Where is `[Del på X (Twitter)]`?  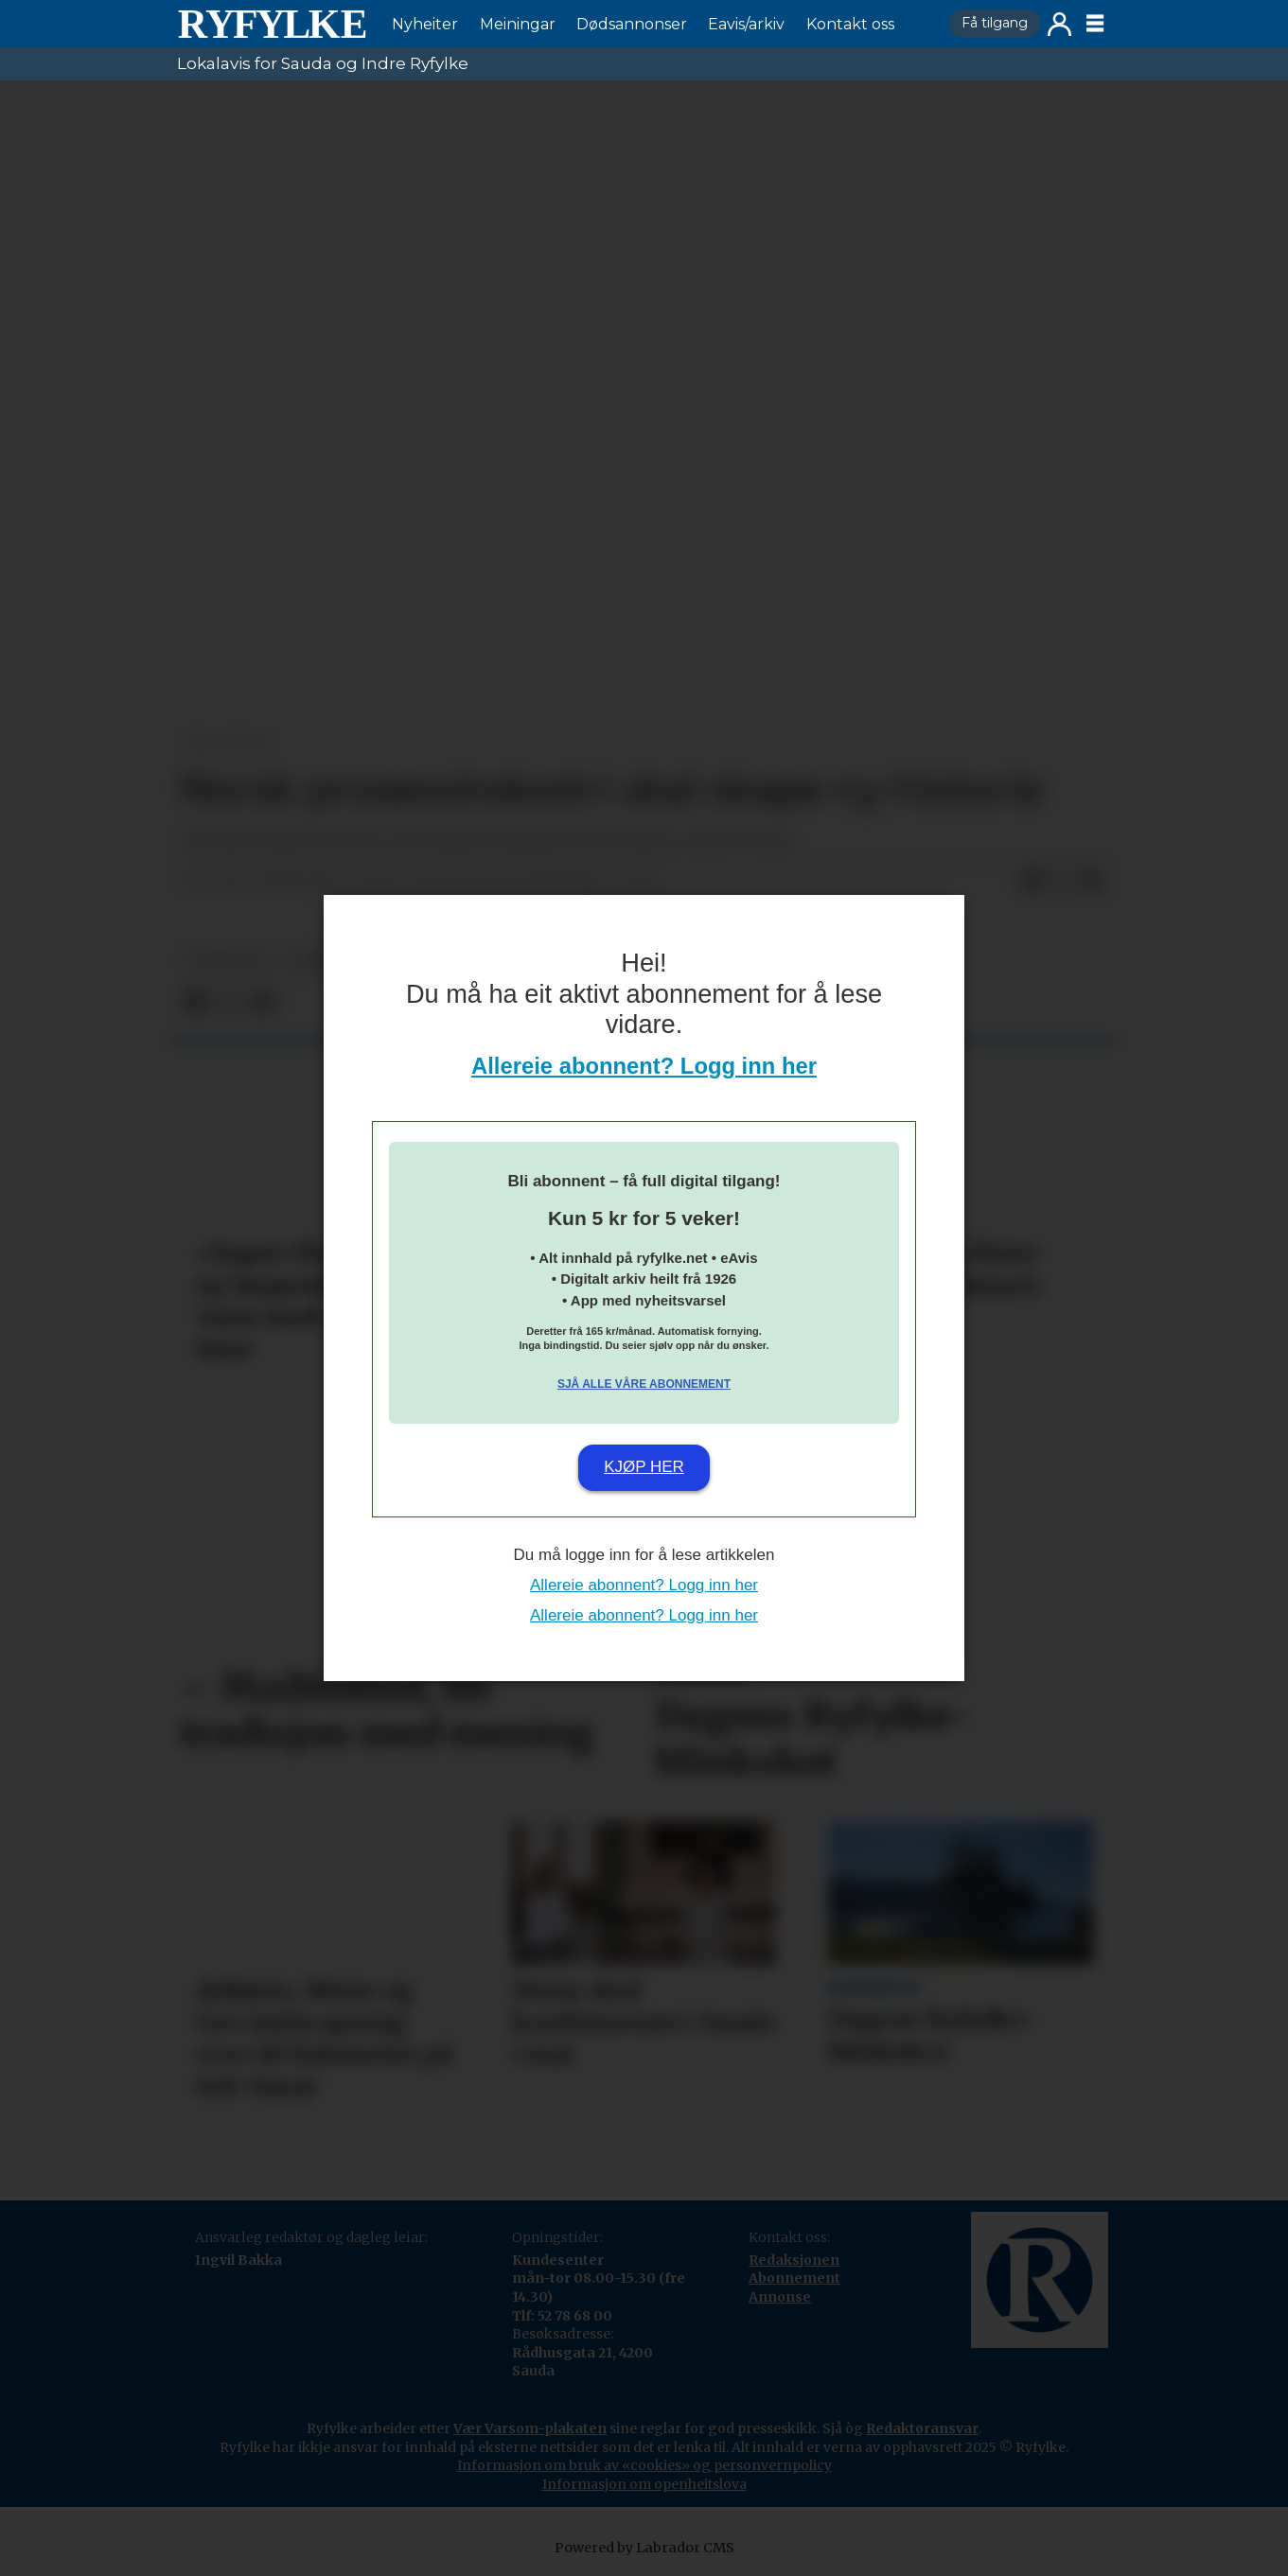 [Del på X (Twitter)] is located at coordinates (1062, 881).